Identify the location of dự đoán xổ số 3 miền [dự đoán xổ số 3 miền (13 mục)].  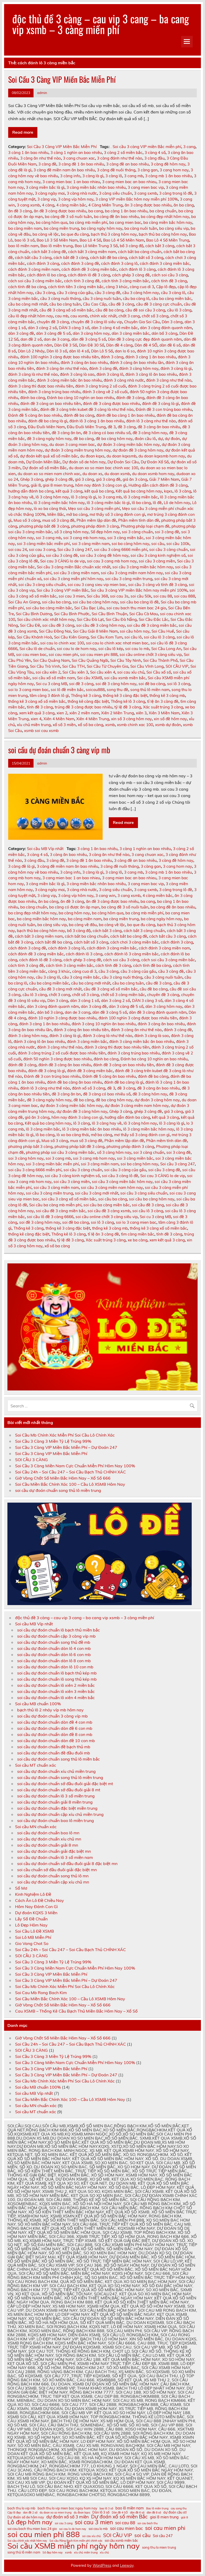
(67, 2517).